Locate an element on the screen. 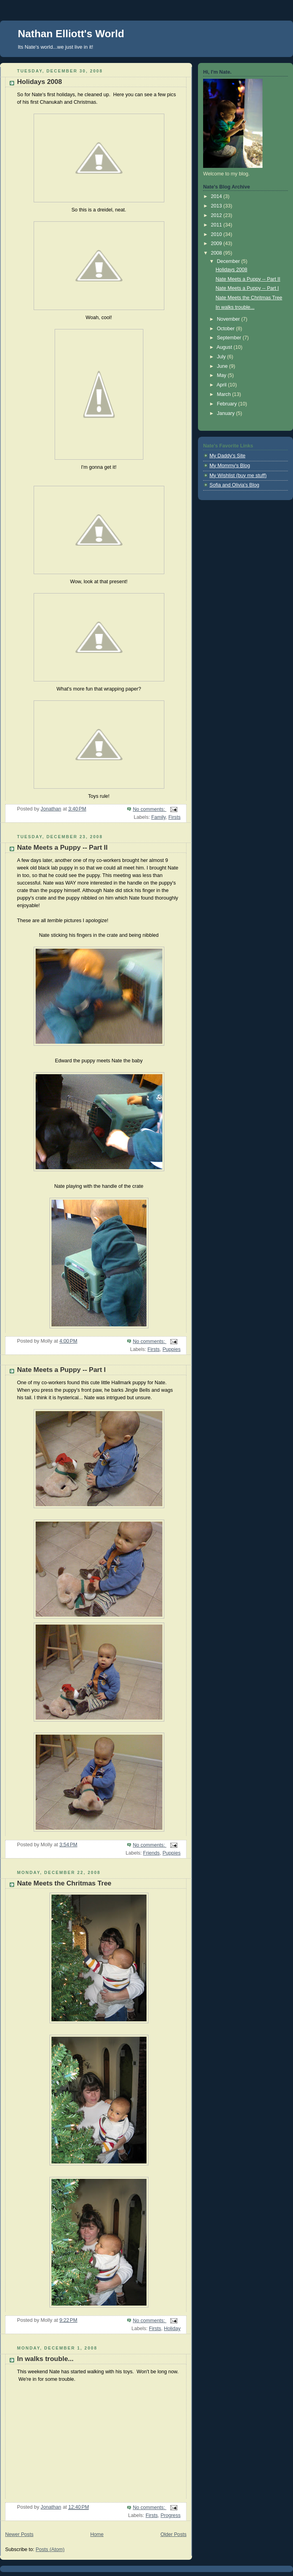 The height and width of the screenshot is (2576, 293). December is located at coordinates (229, 261).